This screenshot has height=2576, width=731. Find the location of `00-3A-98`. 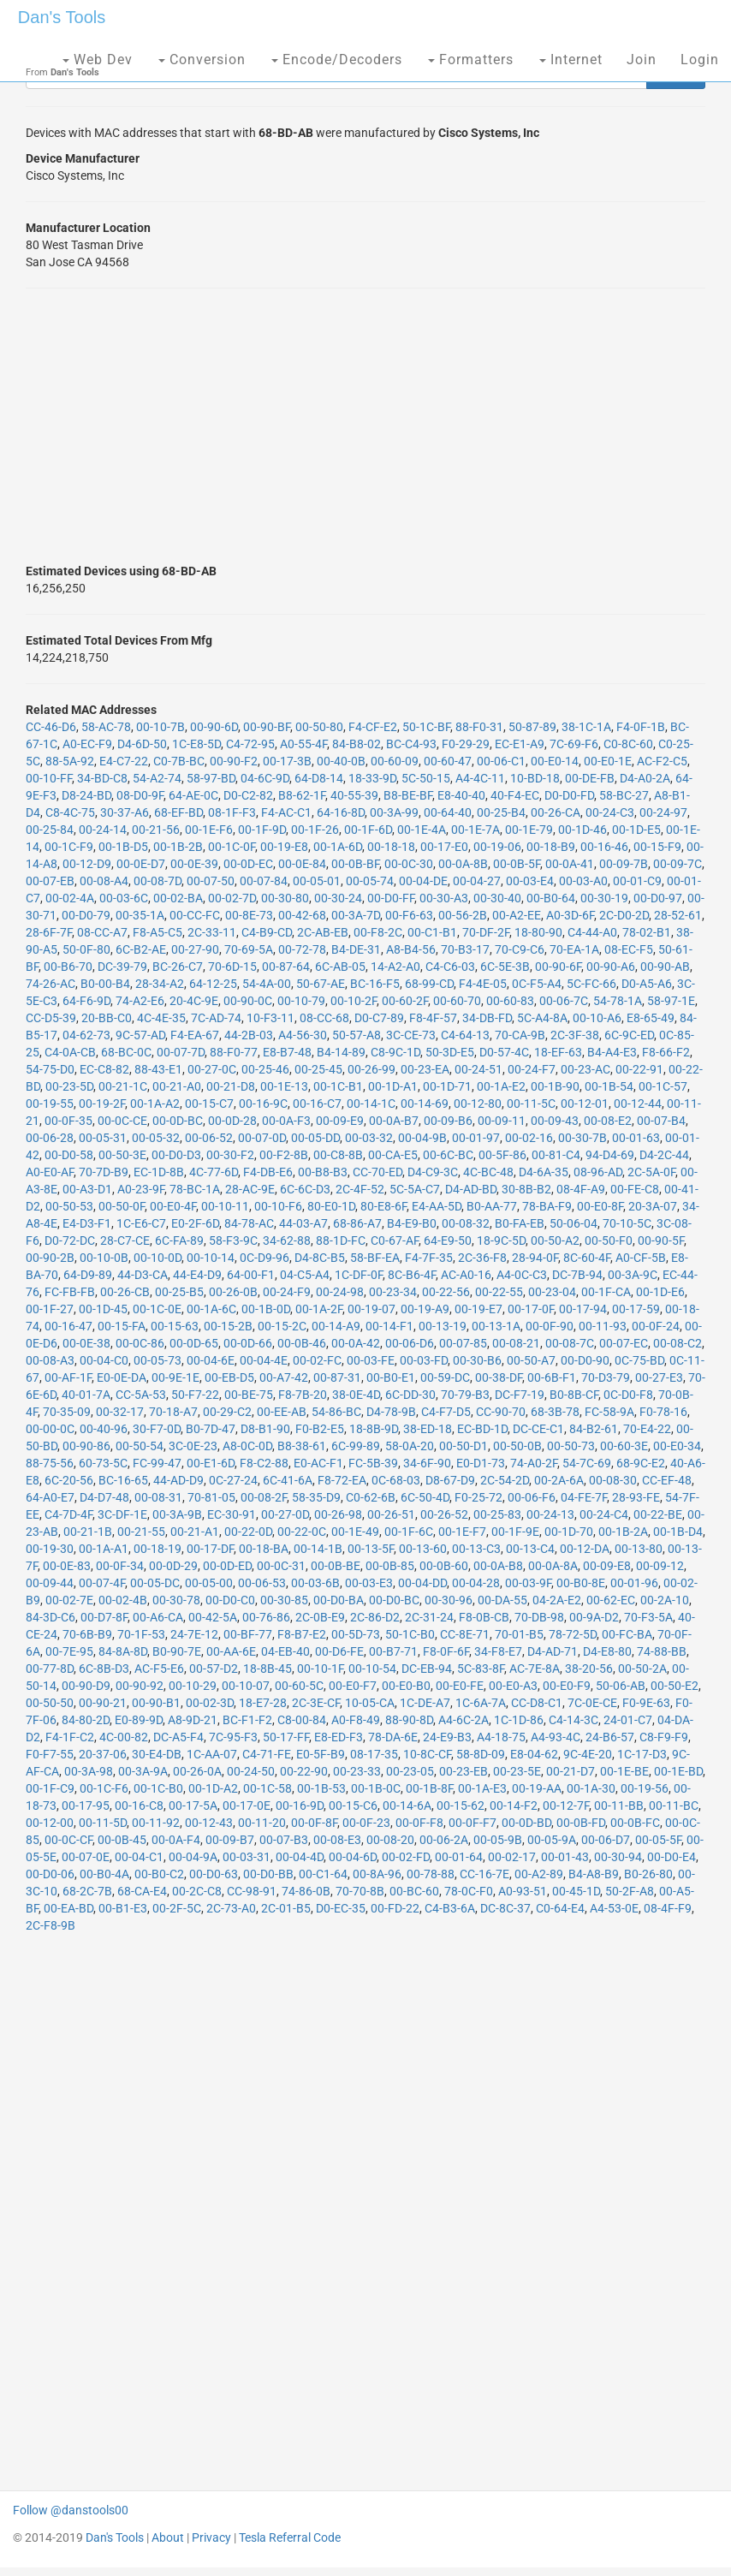

00-3A-98 is located at coordinates (88, 1771).